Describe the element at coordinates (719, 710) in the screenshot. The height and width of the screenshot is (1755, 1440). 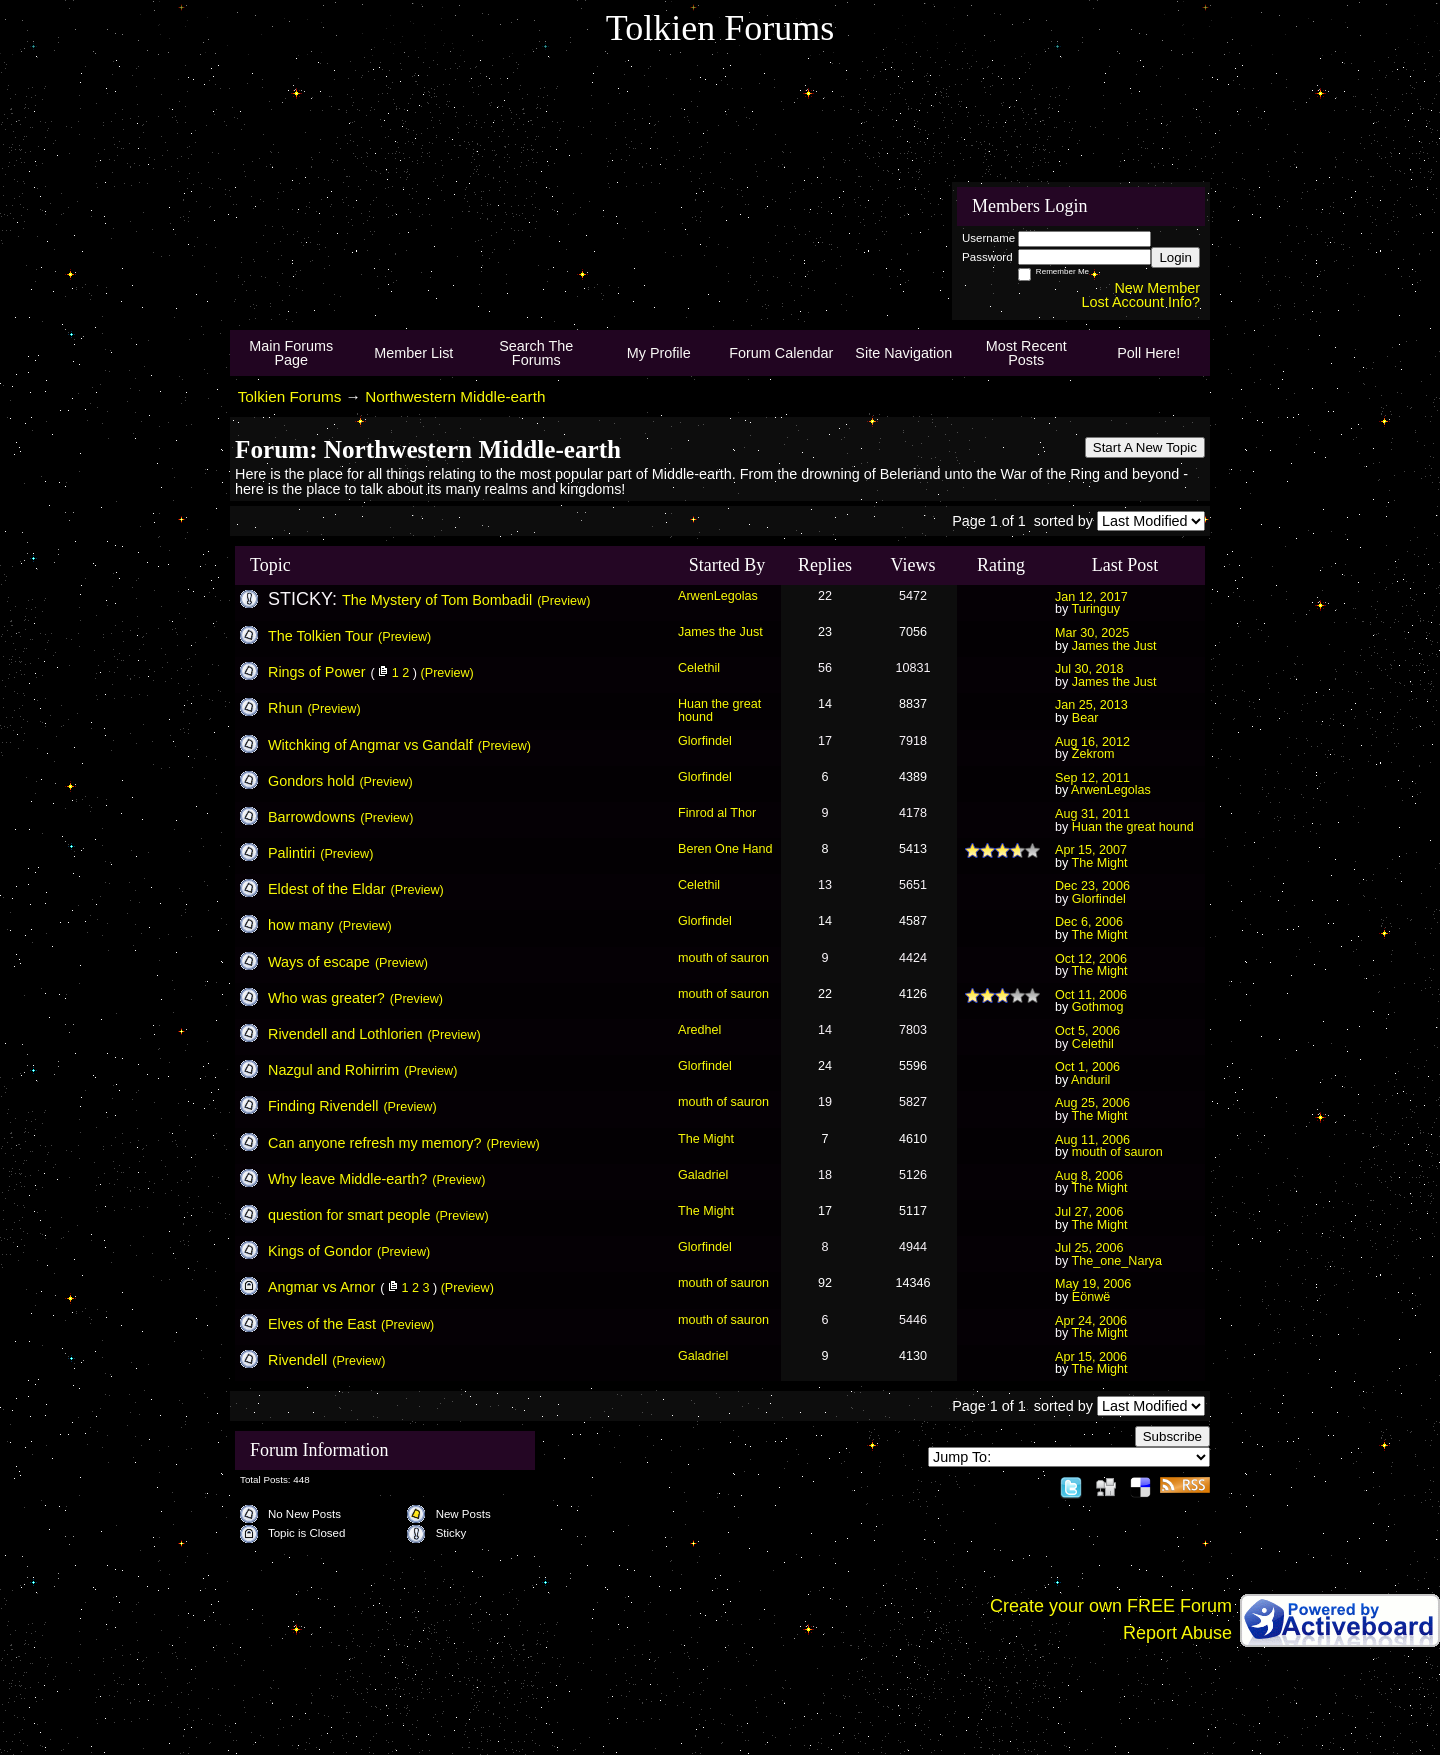
I see `Huan the great hound` at that location.